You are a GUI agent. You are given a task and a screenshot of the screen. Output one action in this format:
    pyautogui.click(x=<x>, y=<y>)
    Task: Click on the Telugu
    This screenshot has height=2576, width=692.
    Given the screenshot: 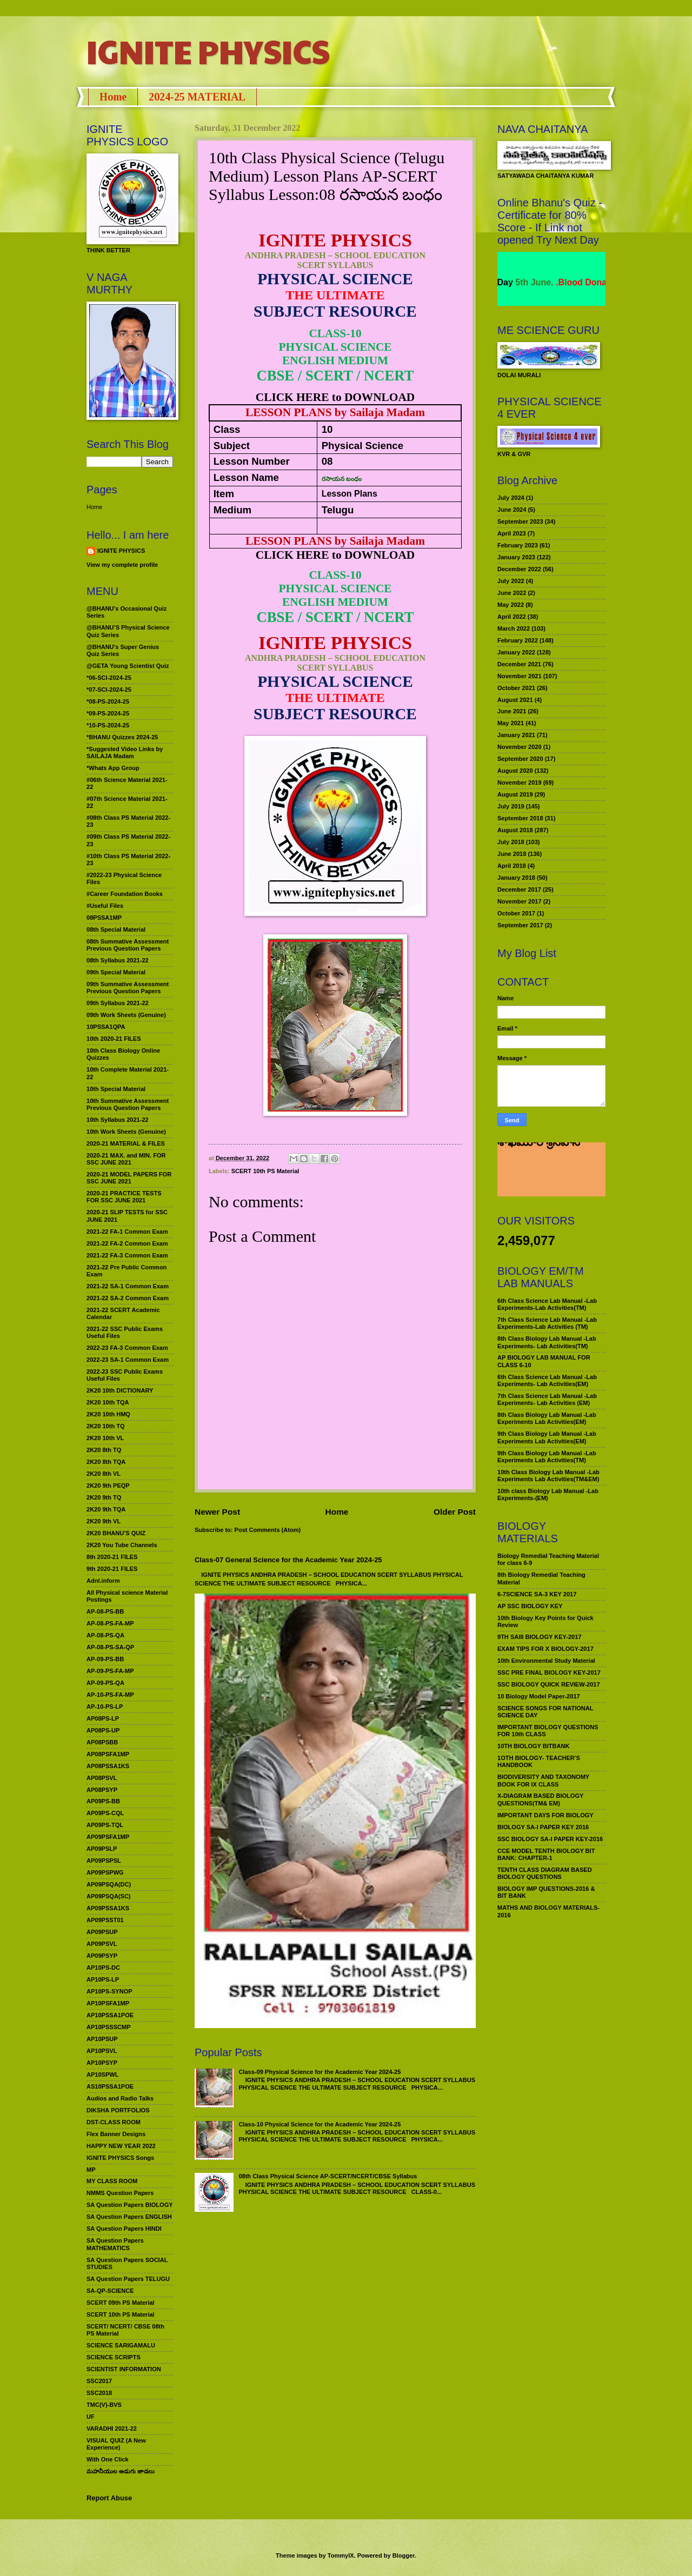 What is the action you would take?
    pyautogui.click(x=338, y=510)
    